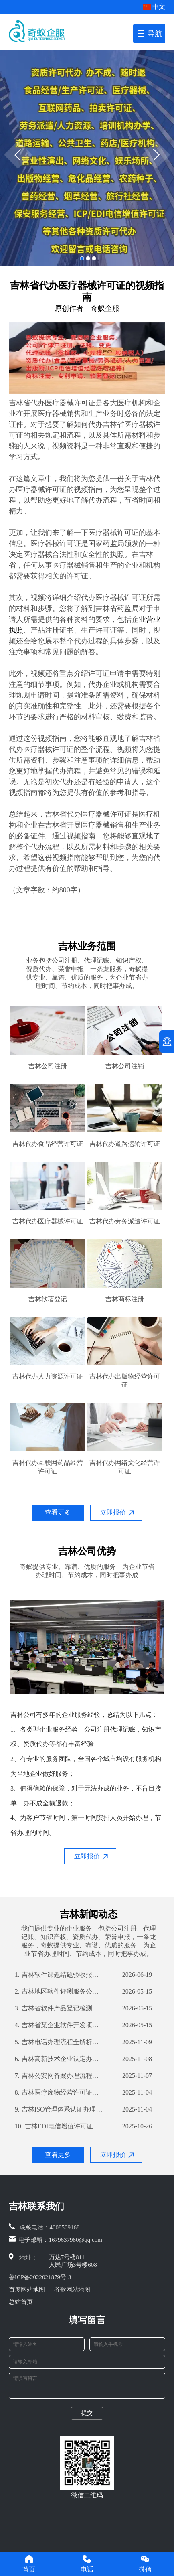  Describe the element at coordinates (59, 2092) in the screenshot. I see `吉林医疗废物经营许可证办理流程及所需材料详解` at that location.